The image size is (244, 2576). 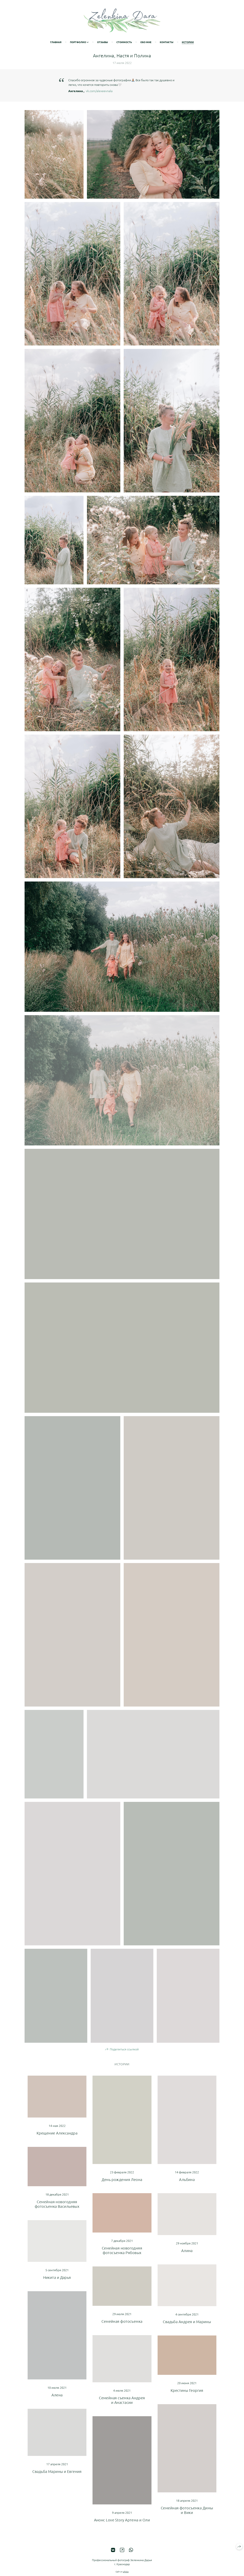 I want to click on Семейная фотосъемка Димы и Вики, so click(x=187, y=2510).